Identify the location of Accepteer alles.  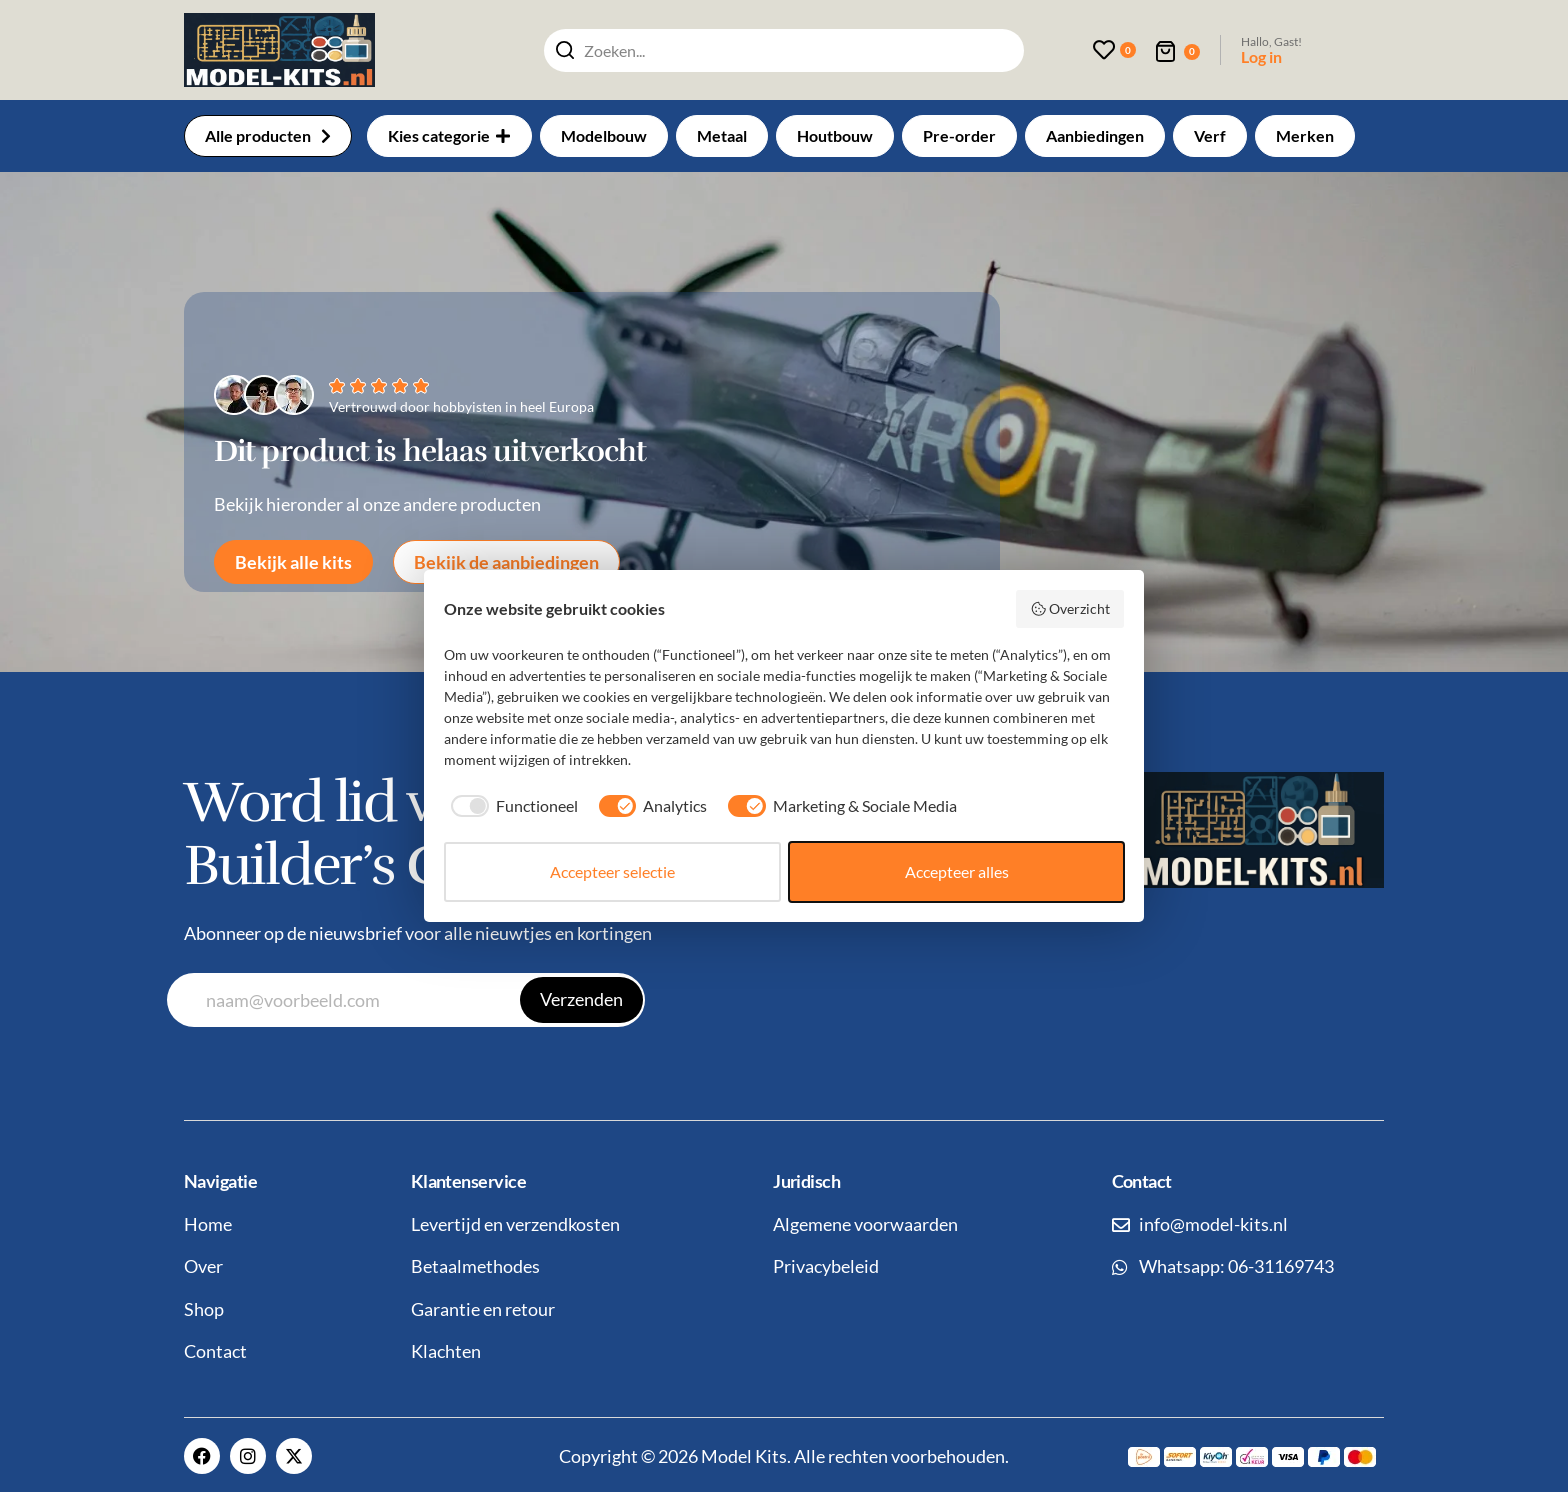
(957, 871).